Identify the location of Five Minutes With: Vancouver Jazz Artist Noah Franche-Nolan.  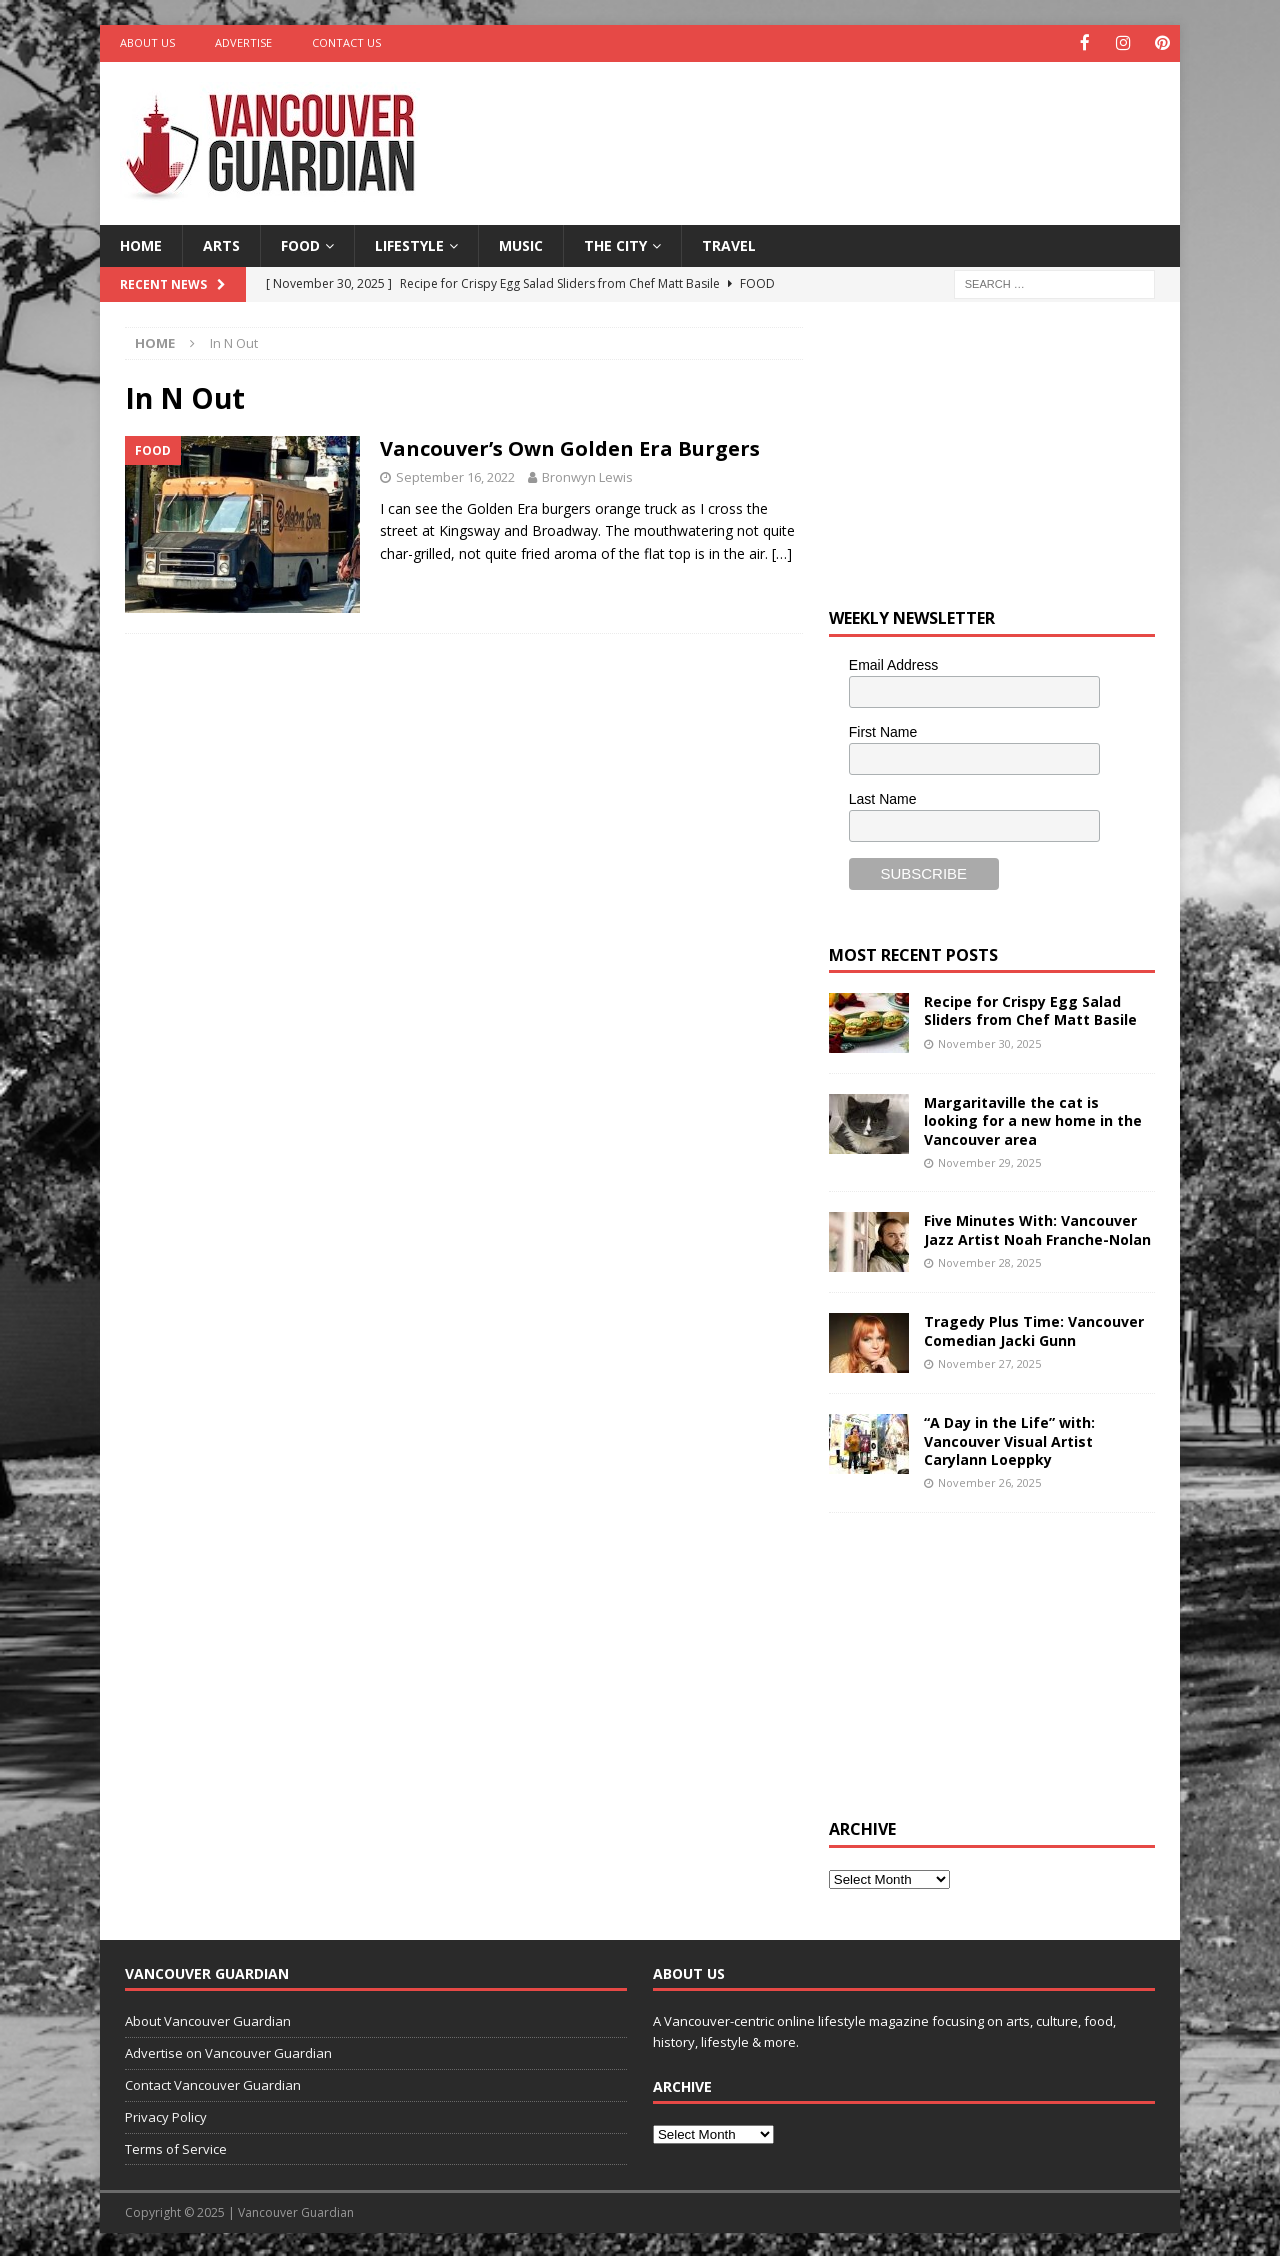
(1037, 1228).